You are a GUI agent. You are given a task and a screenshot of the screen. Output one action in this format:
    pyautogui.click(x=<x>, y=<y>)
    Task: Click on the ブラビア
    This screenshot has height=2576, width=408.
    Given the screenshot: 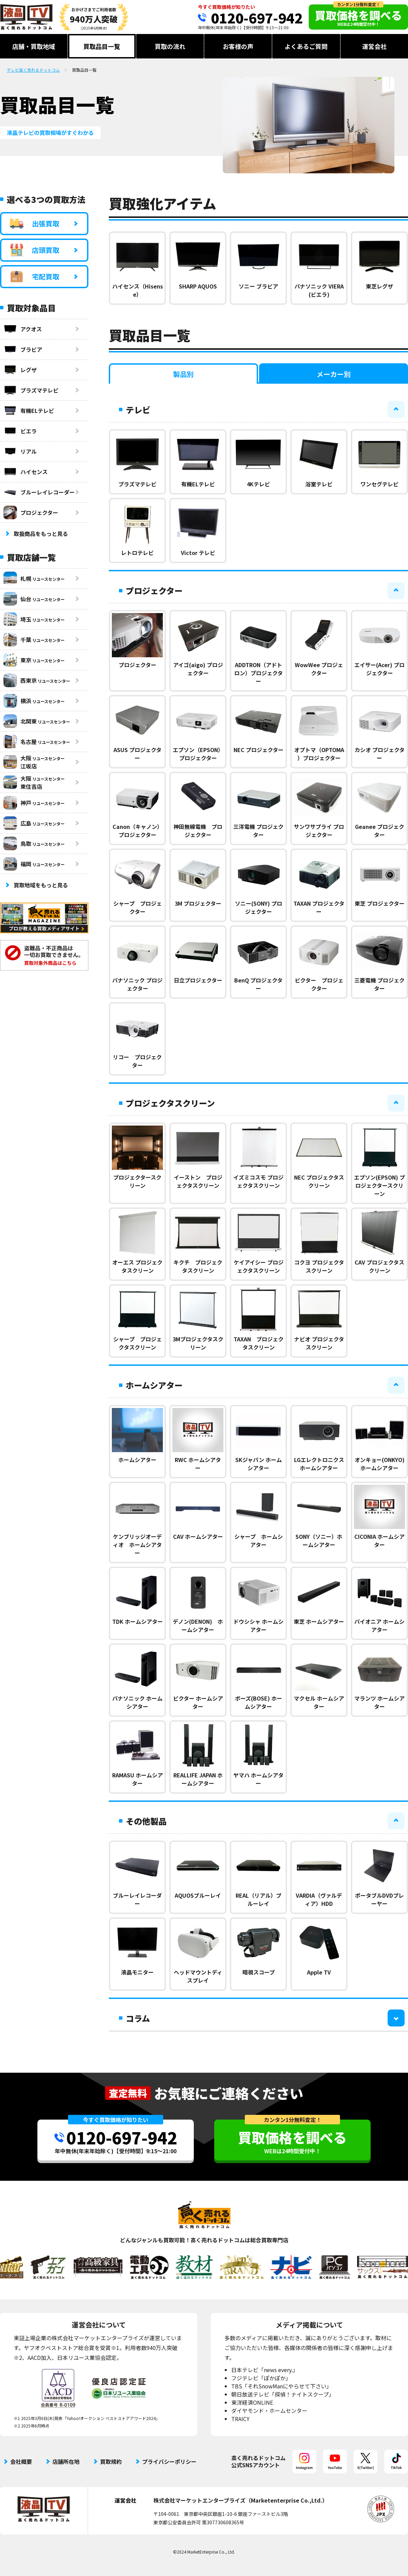 What is the action you would take?
    pyautogui.click(x=22, y=349)
    